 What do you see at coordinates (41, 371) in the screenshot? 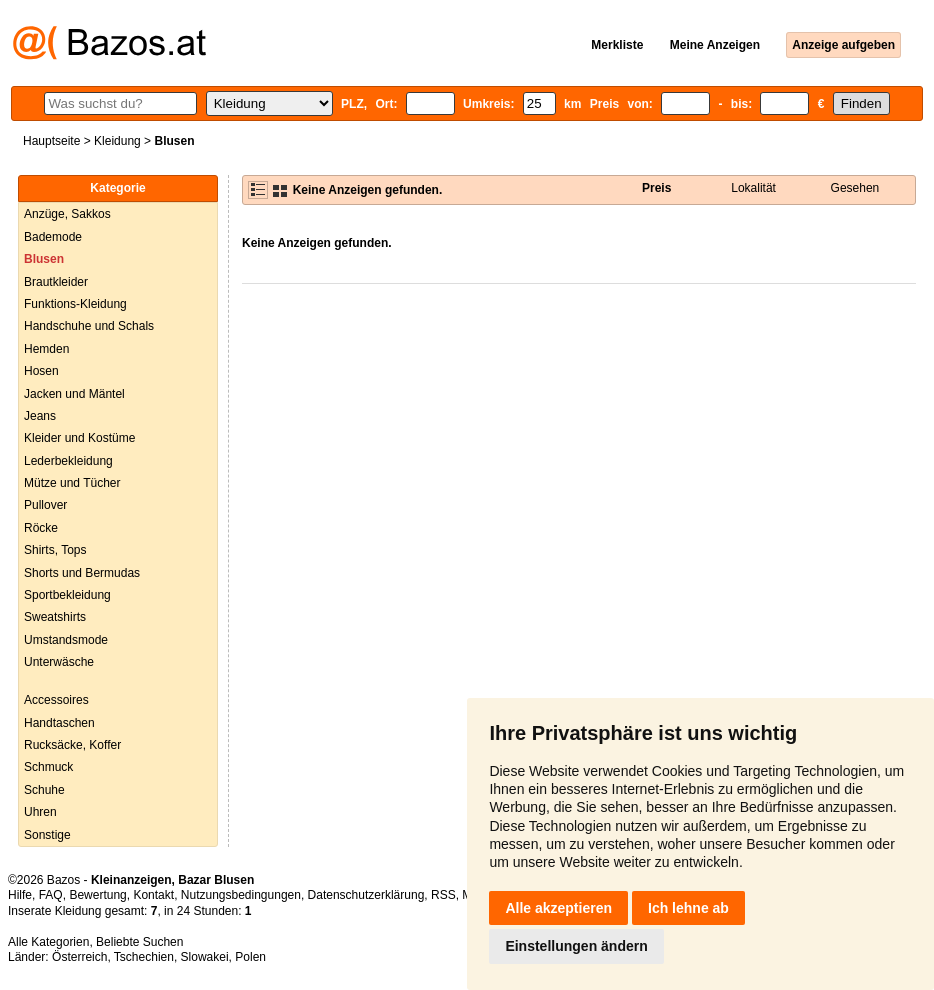
I see `Hosen` at bounding box center [41, 371].